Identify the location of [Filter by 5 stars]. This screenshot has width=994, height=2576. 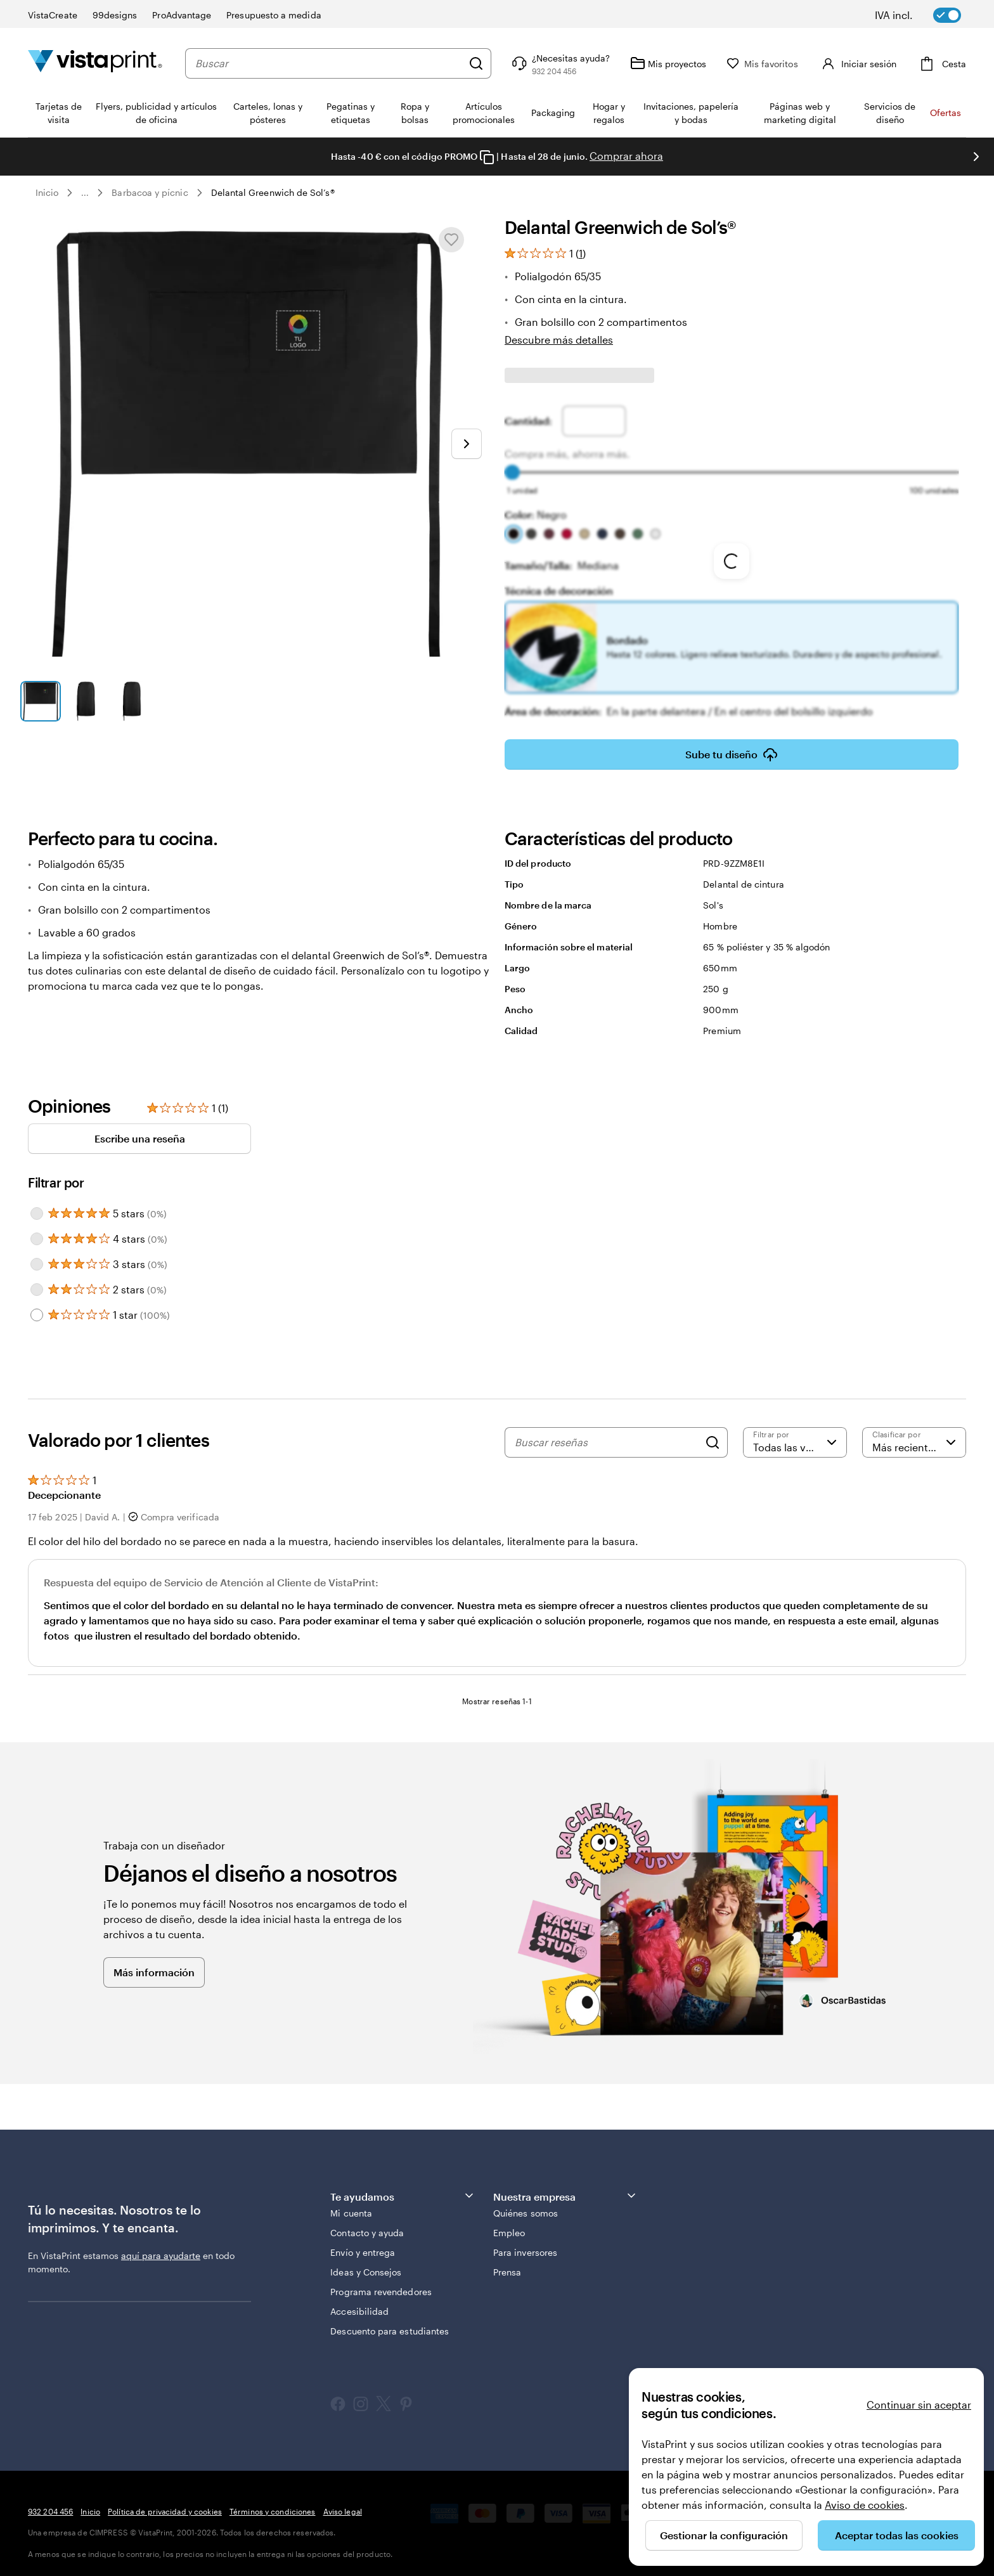
(36, 1204).